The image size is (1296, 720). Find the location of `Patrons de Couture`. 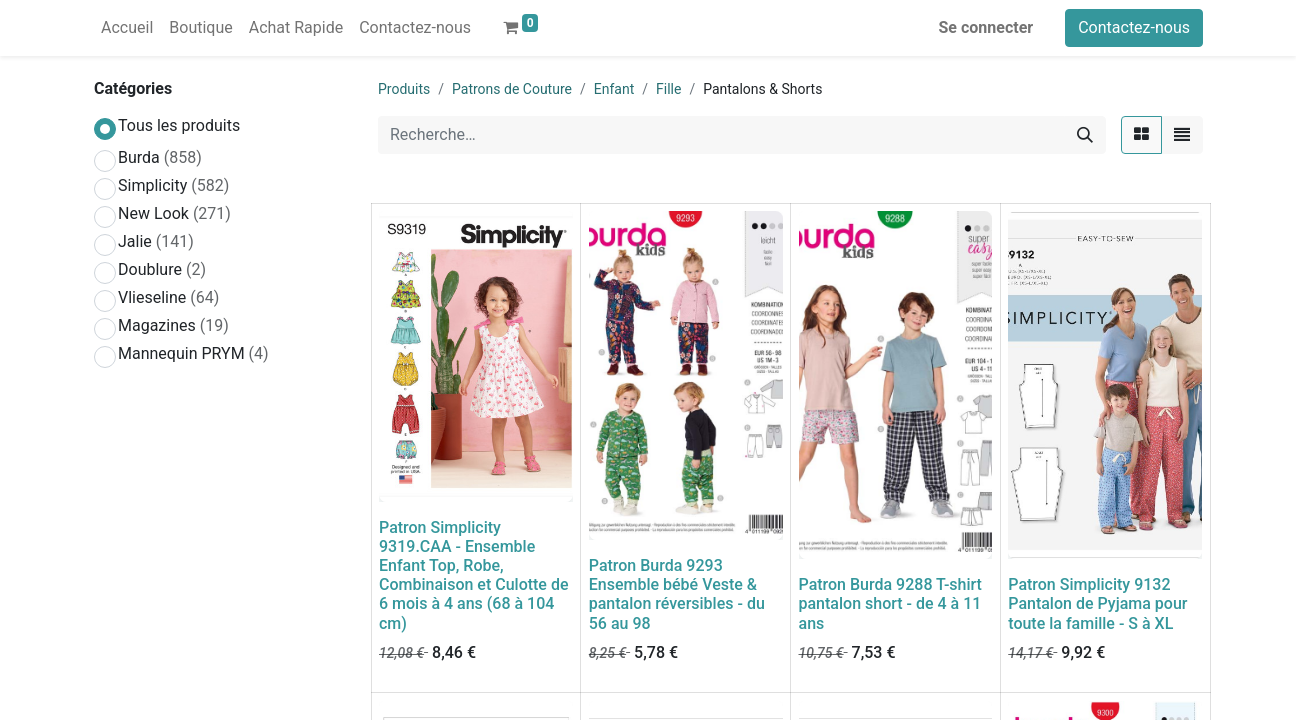

Patrons de Couture is located at coordinates (512, 89).